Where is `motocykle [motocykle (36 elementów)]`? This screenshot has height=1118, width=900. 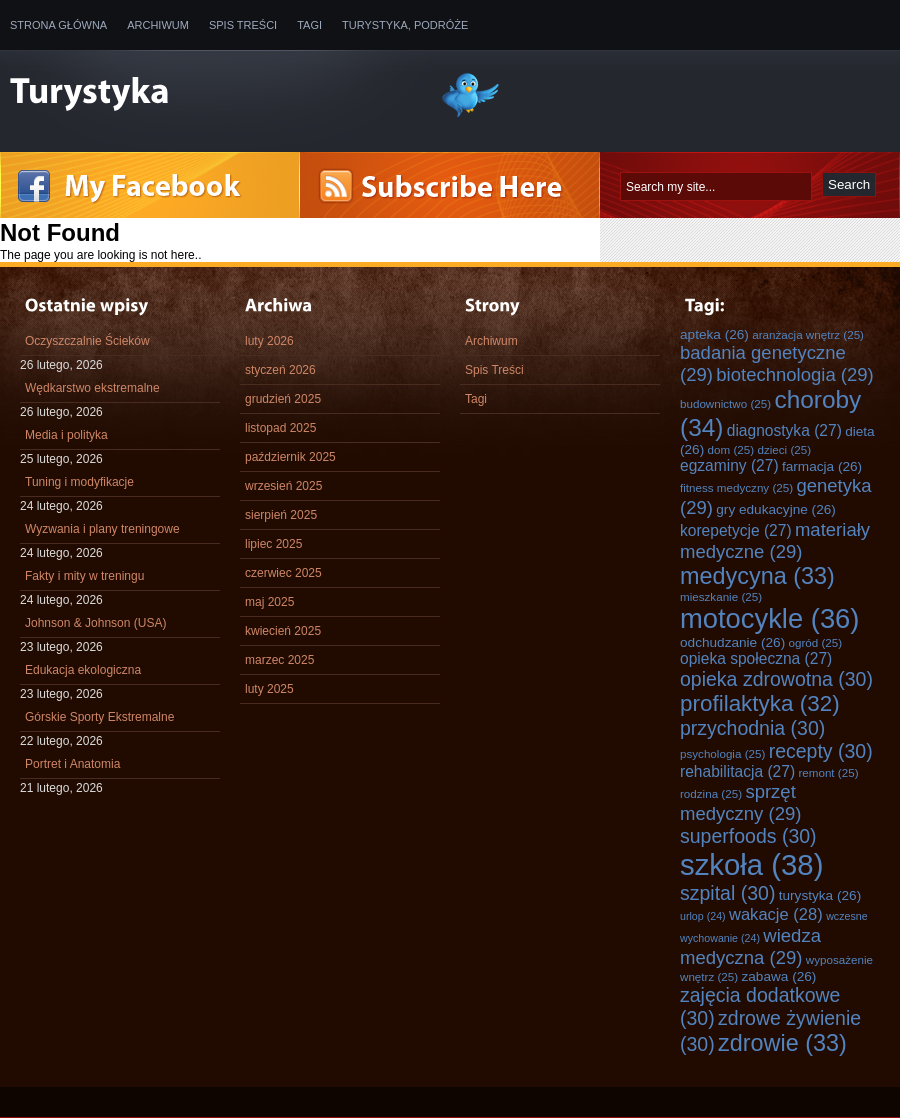
motocykle [motocykle (36 elementów)] is located at coordinates (769, 618).